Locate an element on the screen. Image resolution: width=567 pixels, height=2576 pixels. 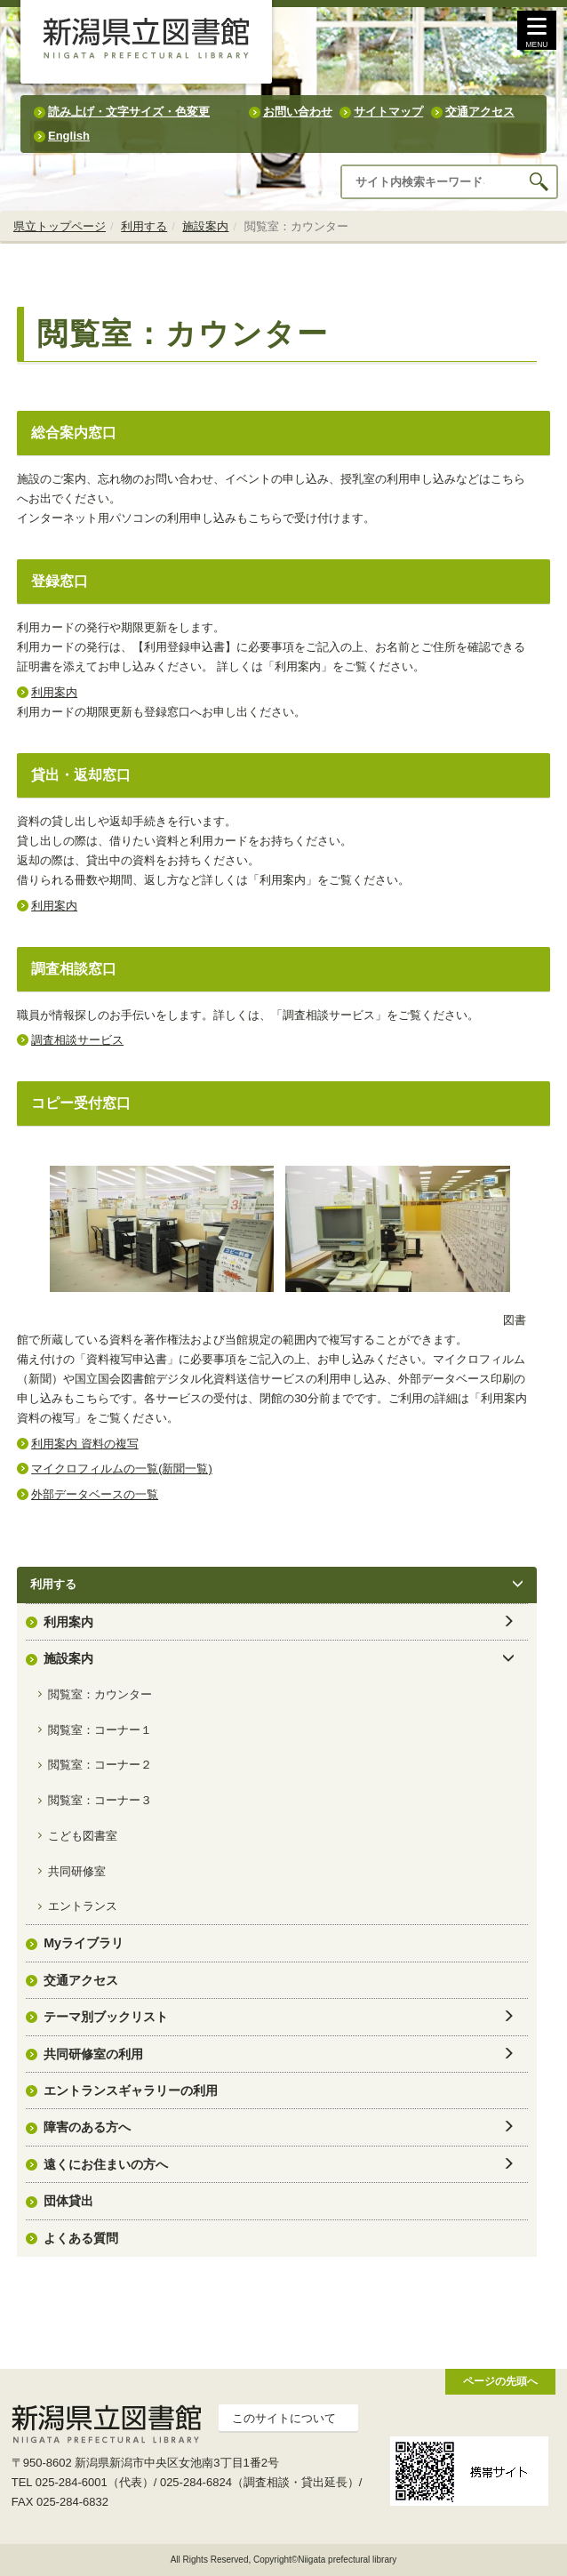
マイクロフィルムの一覧(新聞一覧) is located at coordinates (121, 1468).